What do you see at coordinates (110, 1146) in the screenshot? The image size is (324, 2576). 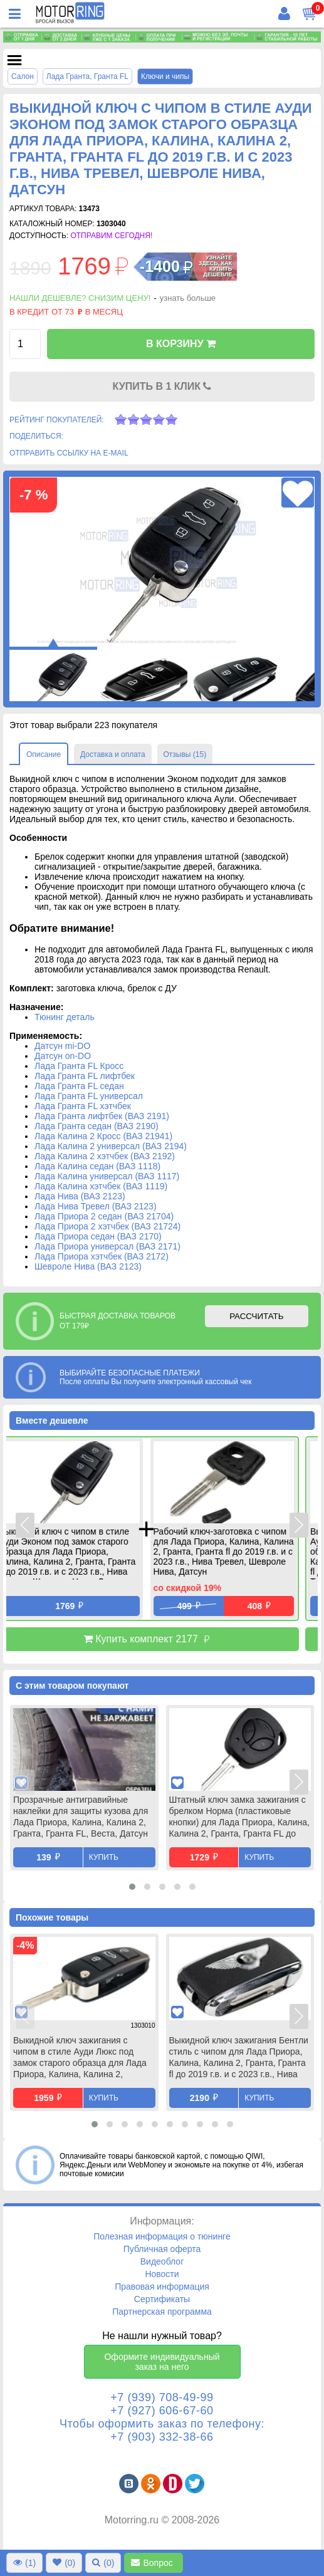 I see `Лада Калина 2 универсал (ВАЗ 2194)` at bounding box center [110, 1146].